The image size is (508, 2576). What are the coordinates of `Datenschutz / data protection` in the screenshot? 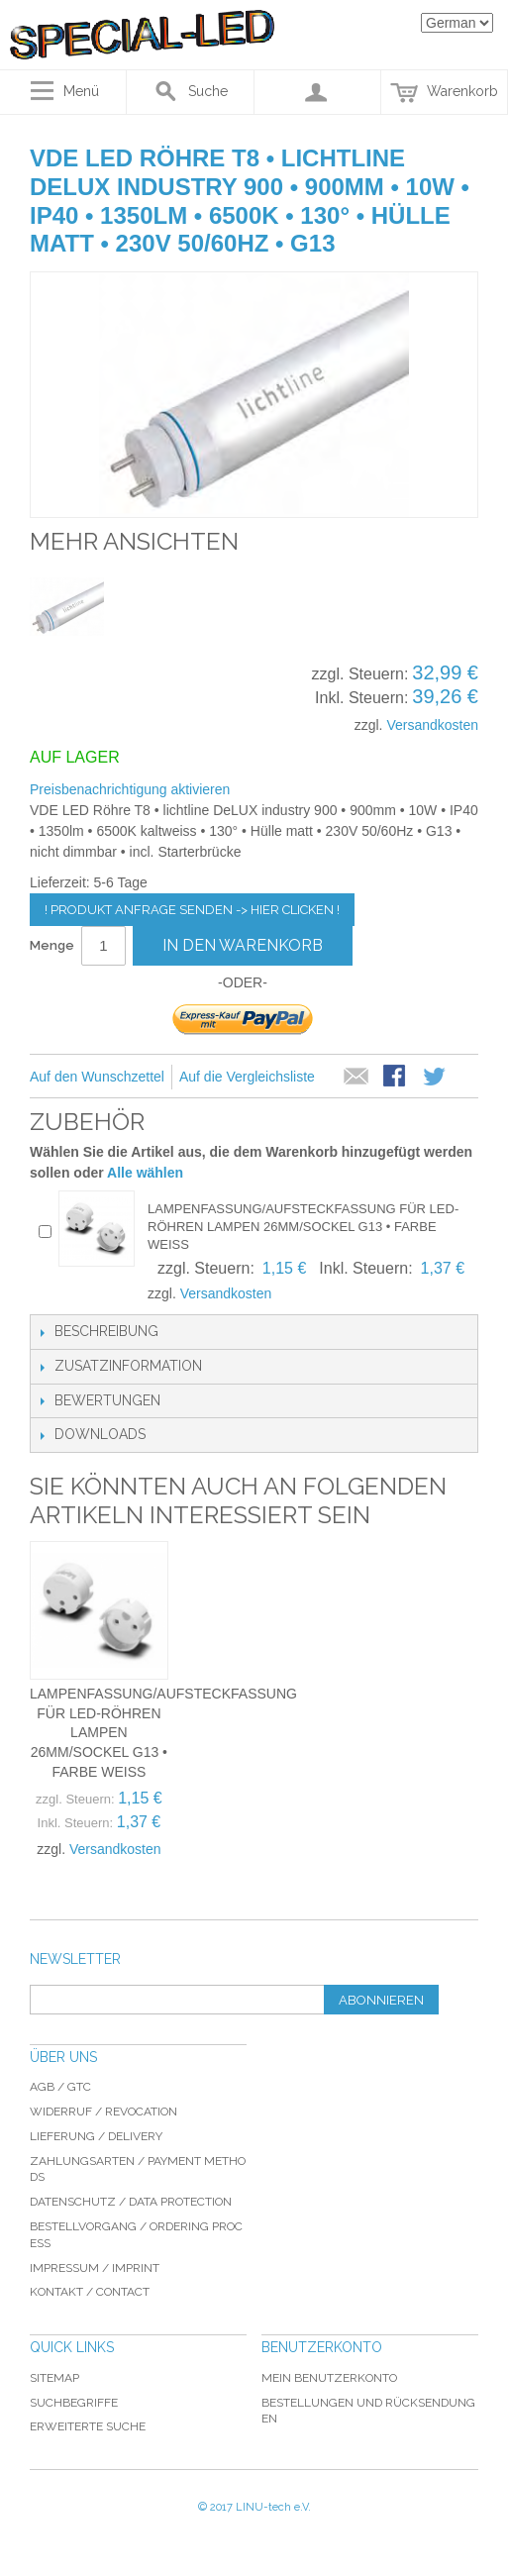 It's located at (131, 2202).